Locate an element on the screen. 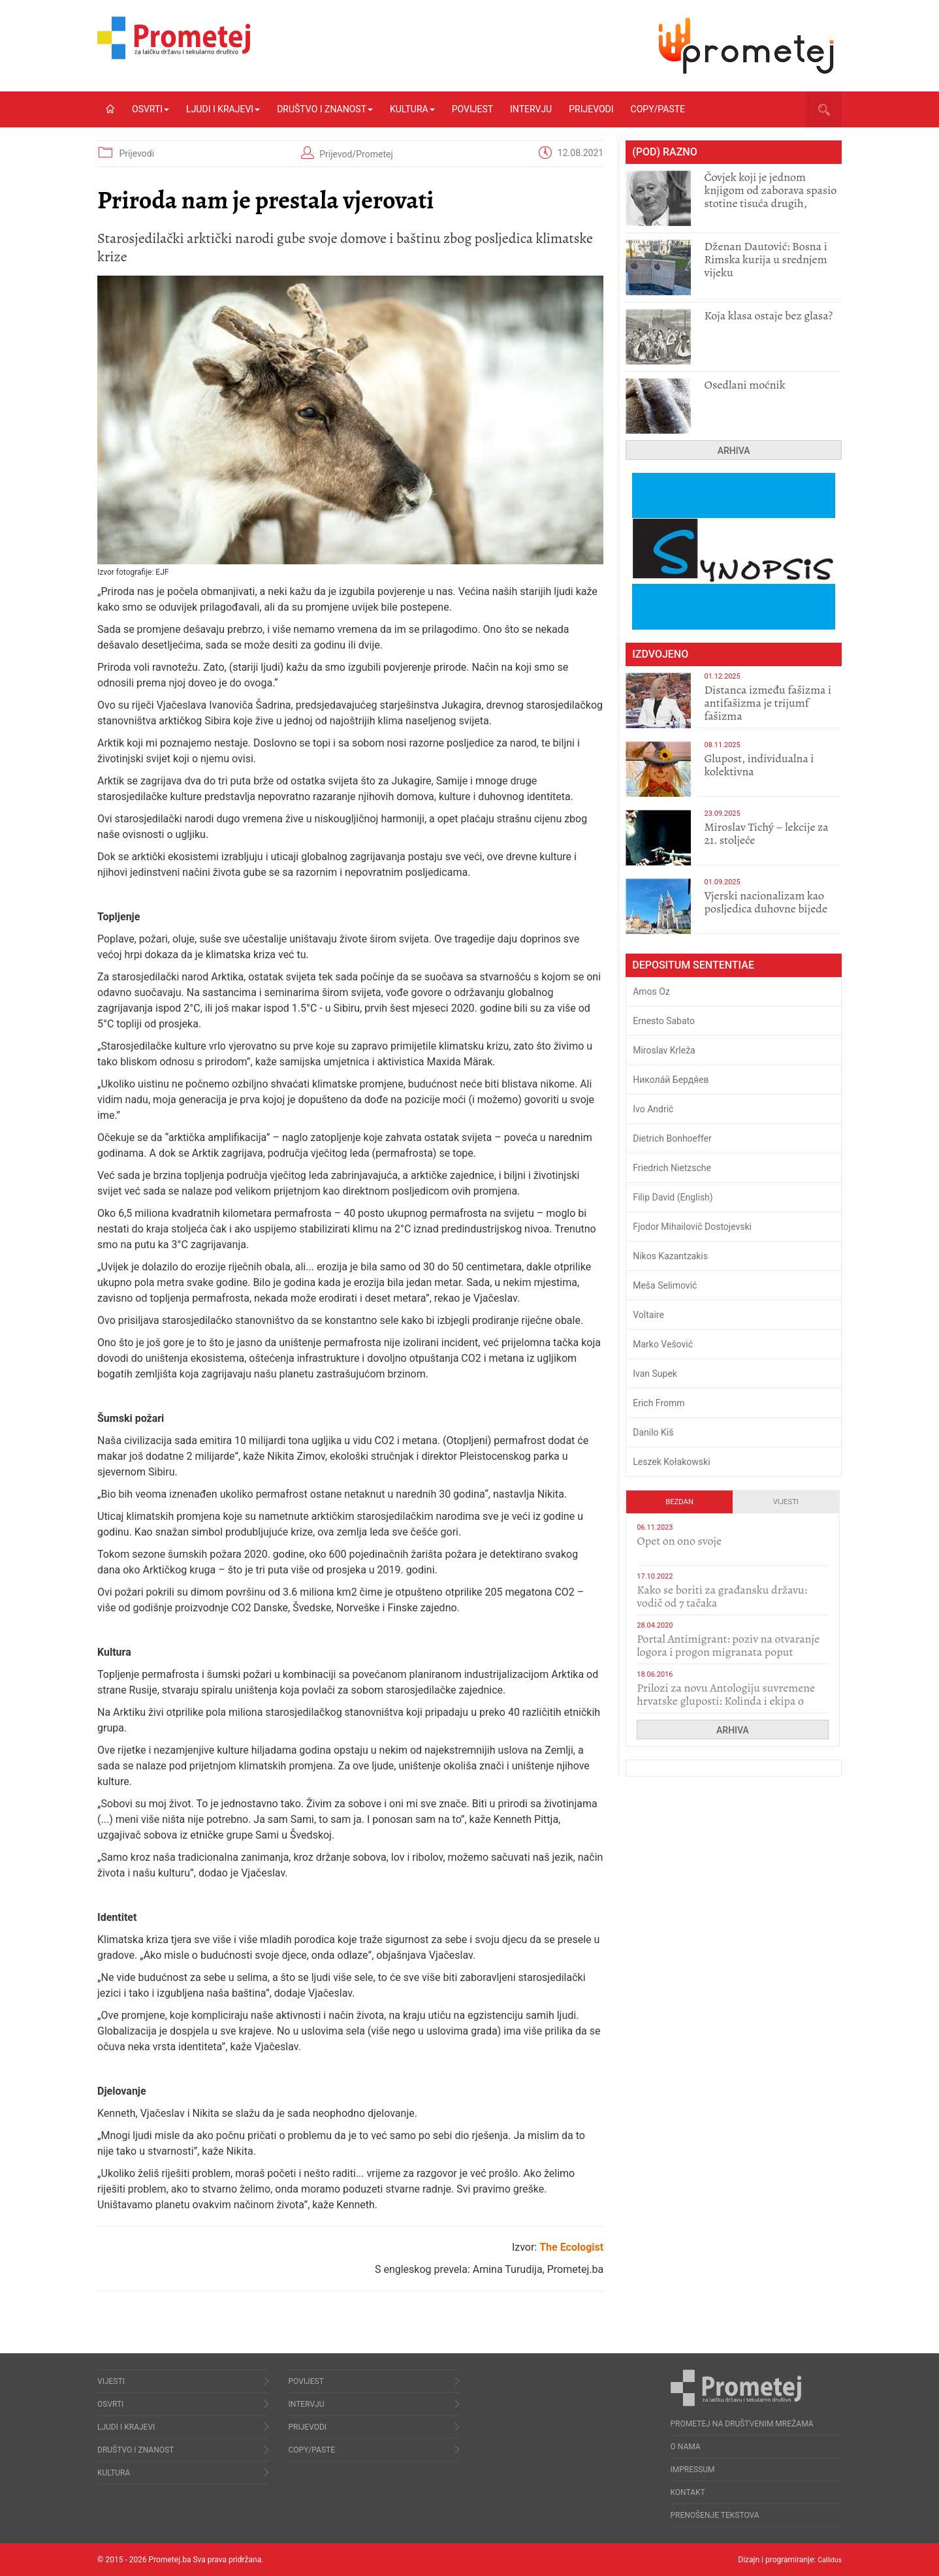  Copy/Paste is located at coordinates (658, 109).